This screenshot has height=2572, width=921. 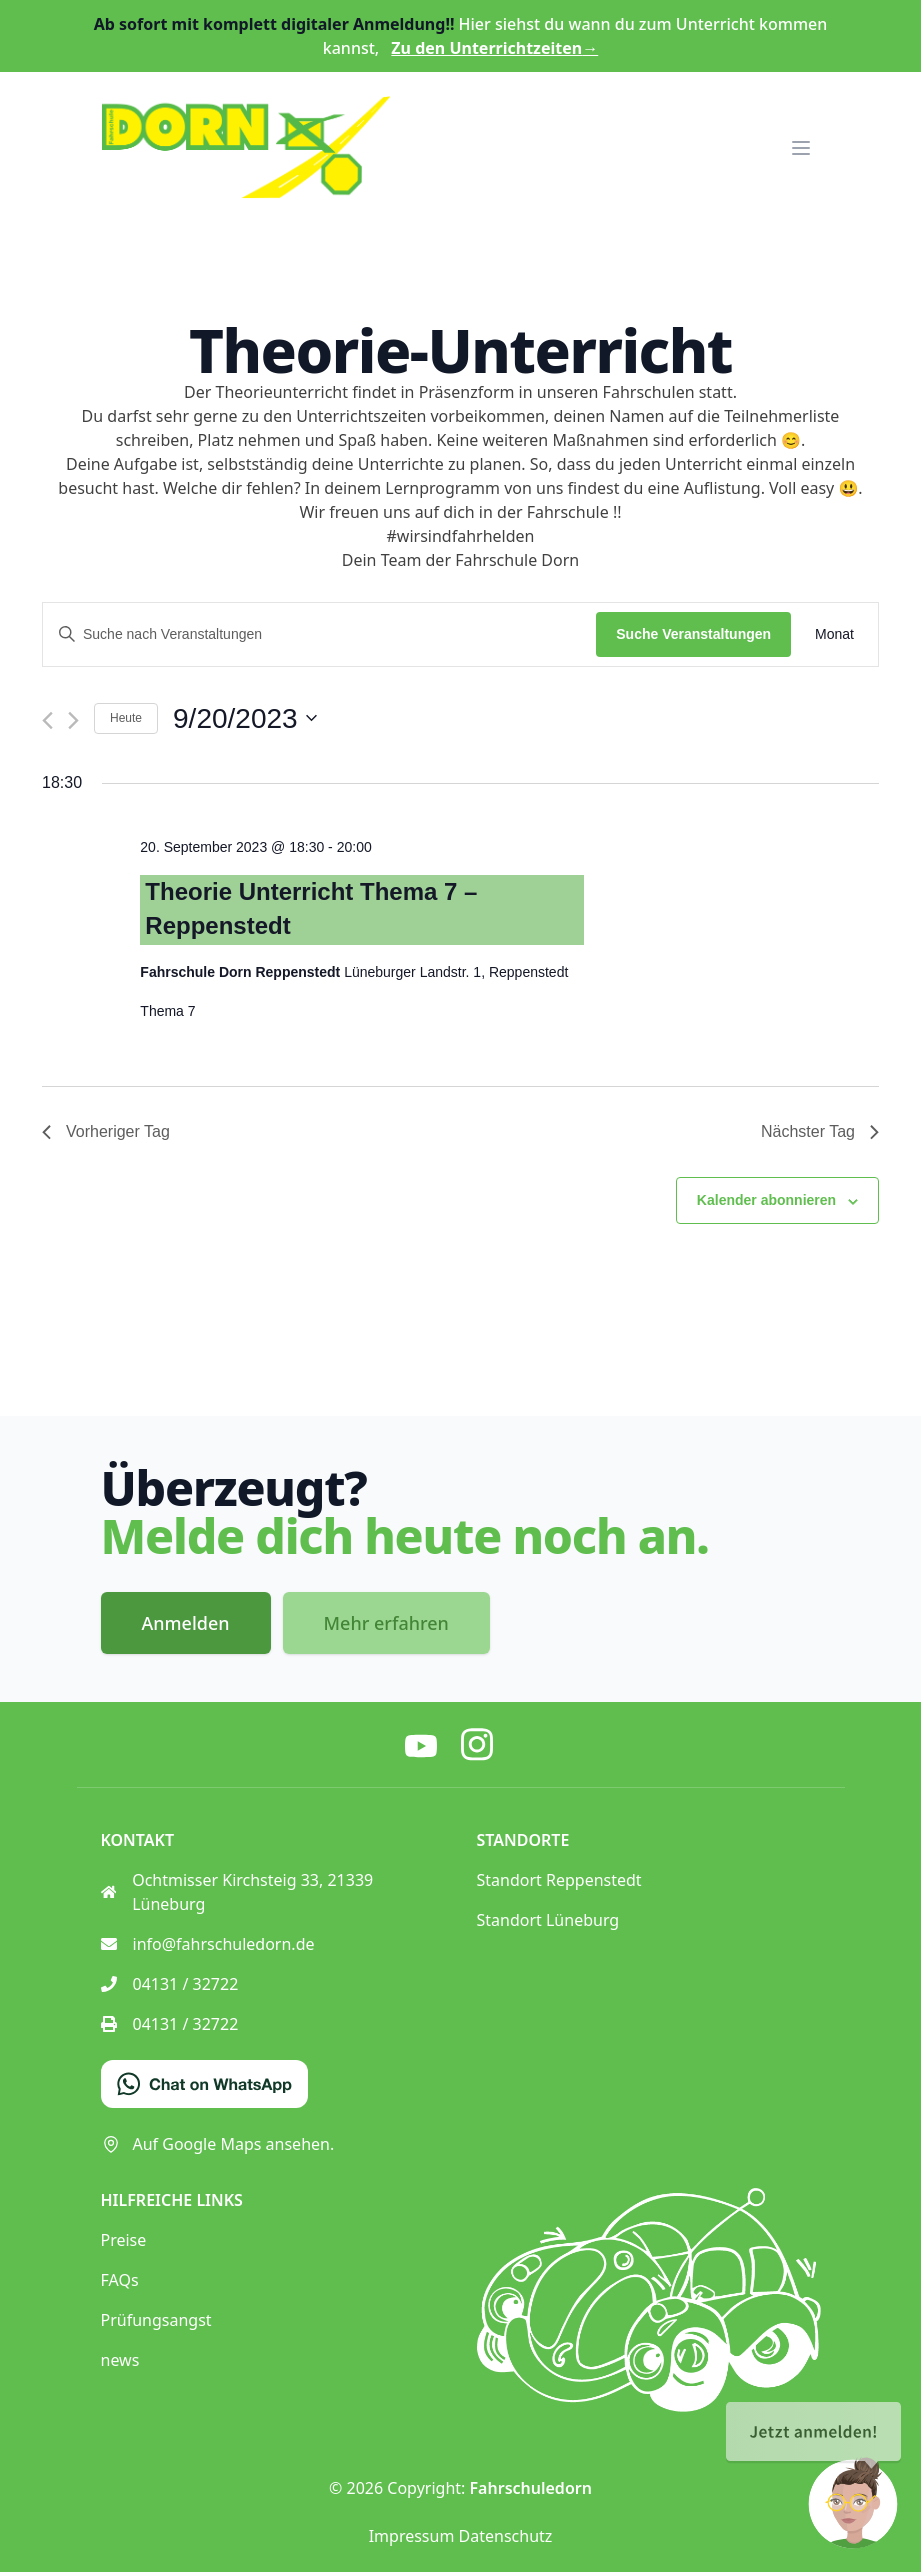 What do you see at coordinates (766, 1200) in the screenshot?
I see `Kalender abonnieren` at bounding box center [766, 1200].